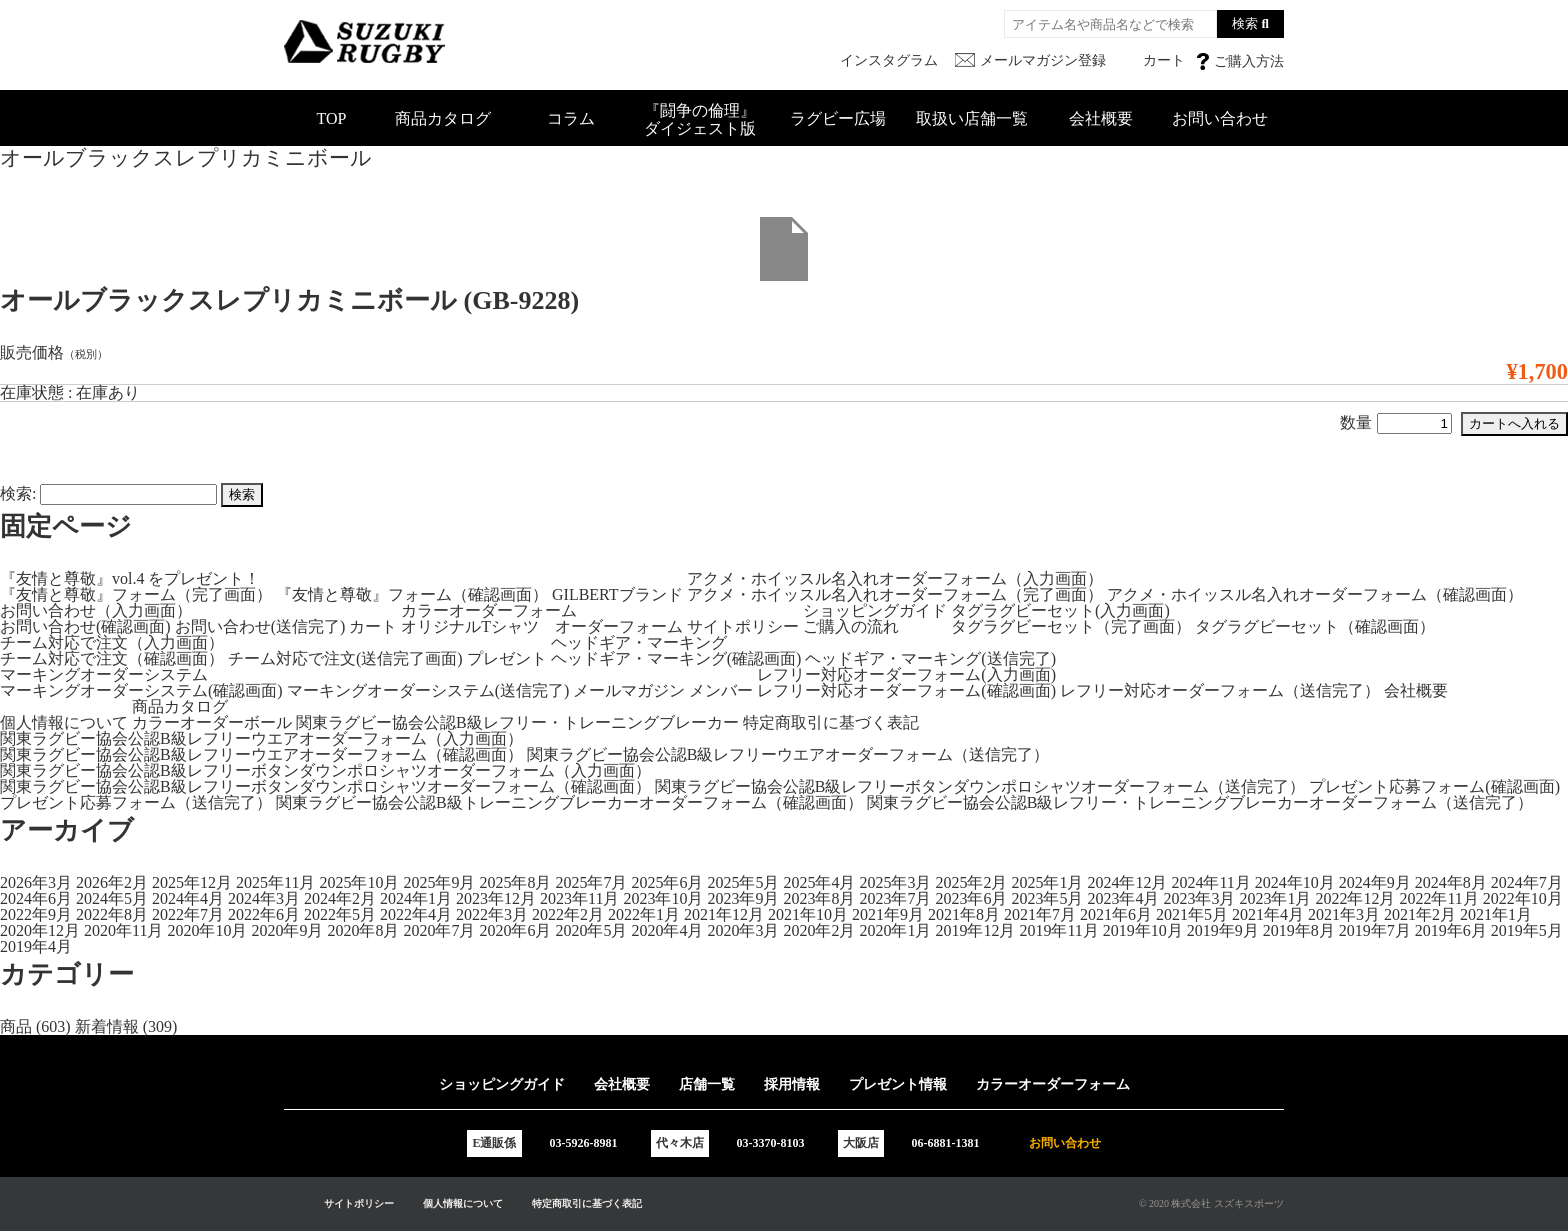 The width and height of the screenshot is (1568, 1231). Describe the element at coordinates (123, 930) in the screenshot. I see `2020年11月` at that location.